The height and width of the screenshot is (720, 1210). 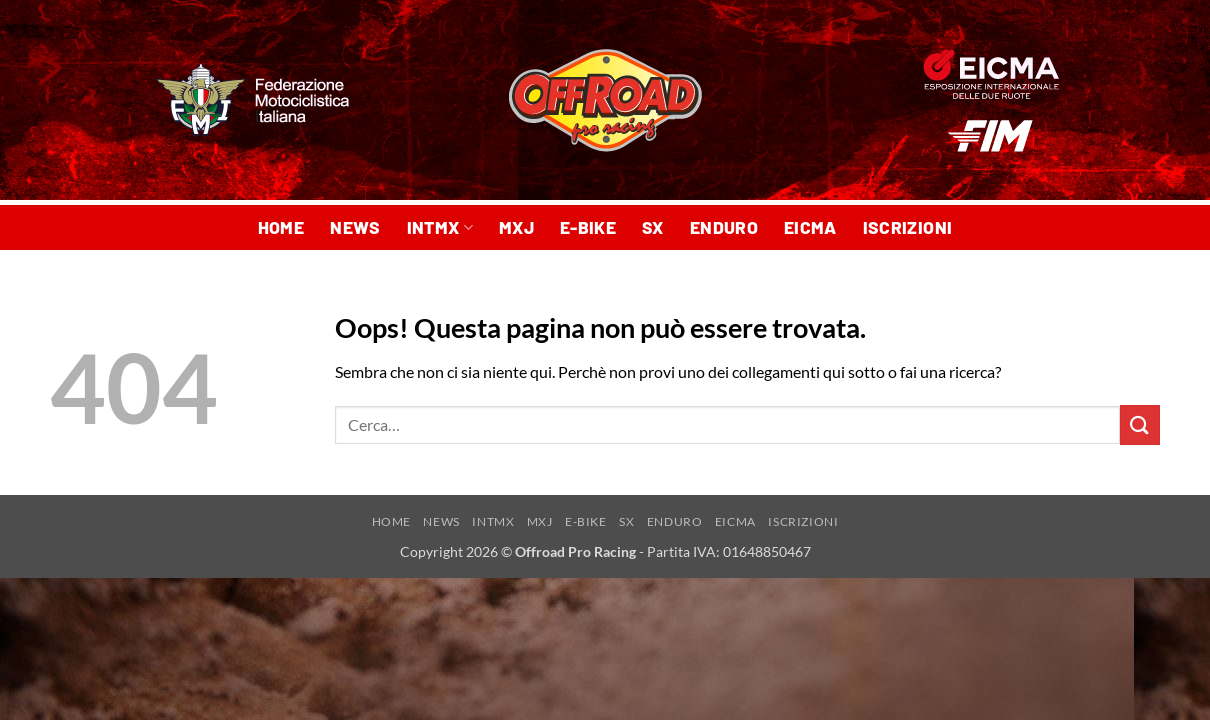 I want to click on INTMX, so click(x=440, y=227).